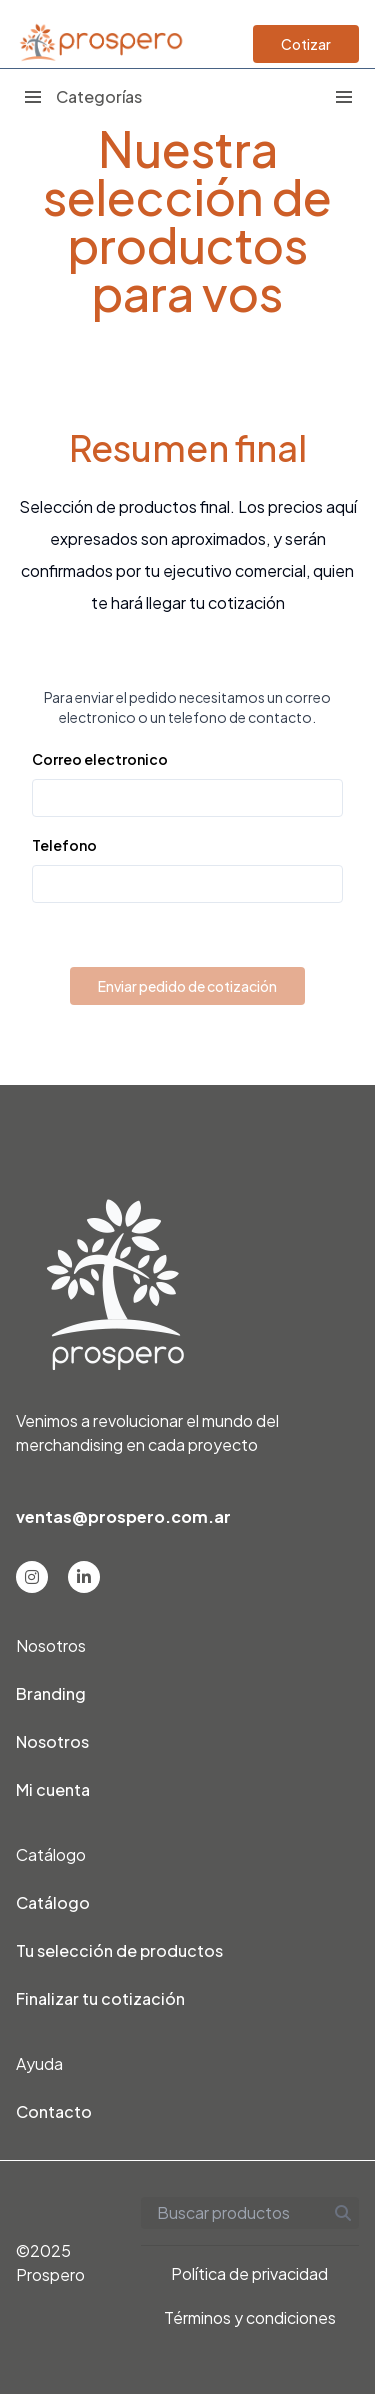  What do you see at coordinates (64, 845) in the screenshot?
I see `Telefono` at bounding box center [64, 845].